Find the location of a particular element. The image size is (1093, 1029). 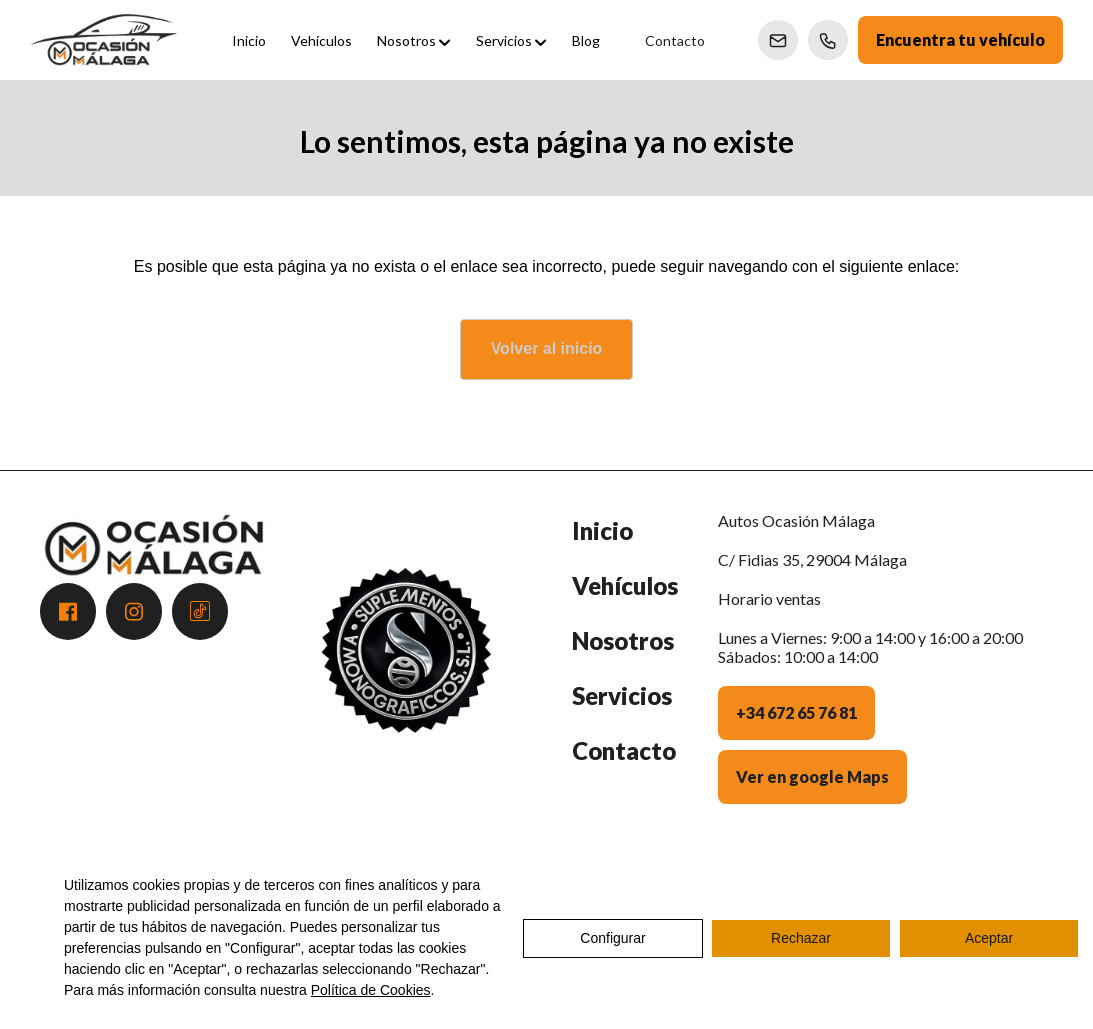

Volver al inicio is located at coordinates (547, 348).